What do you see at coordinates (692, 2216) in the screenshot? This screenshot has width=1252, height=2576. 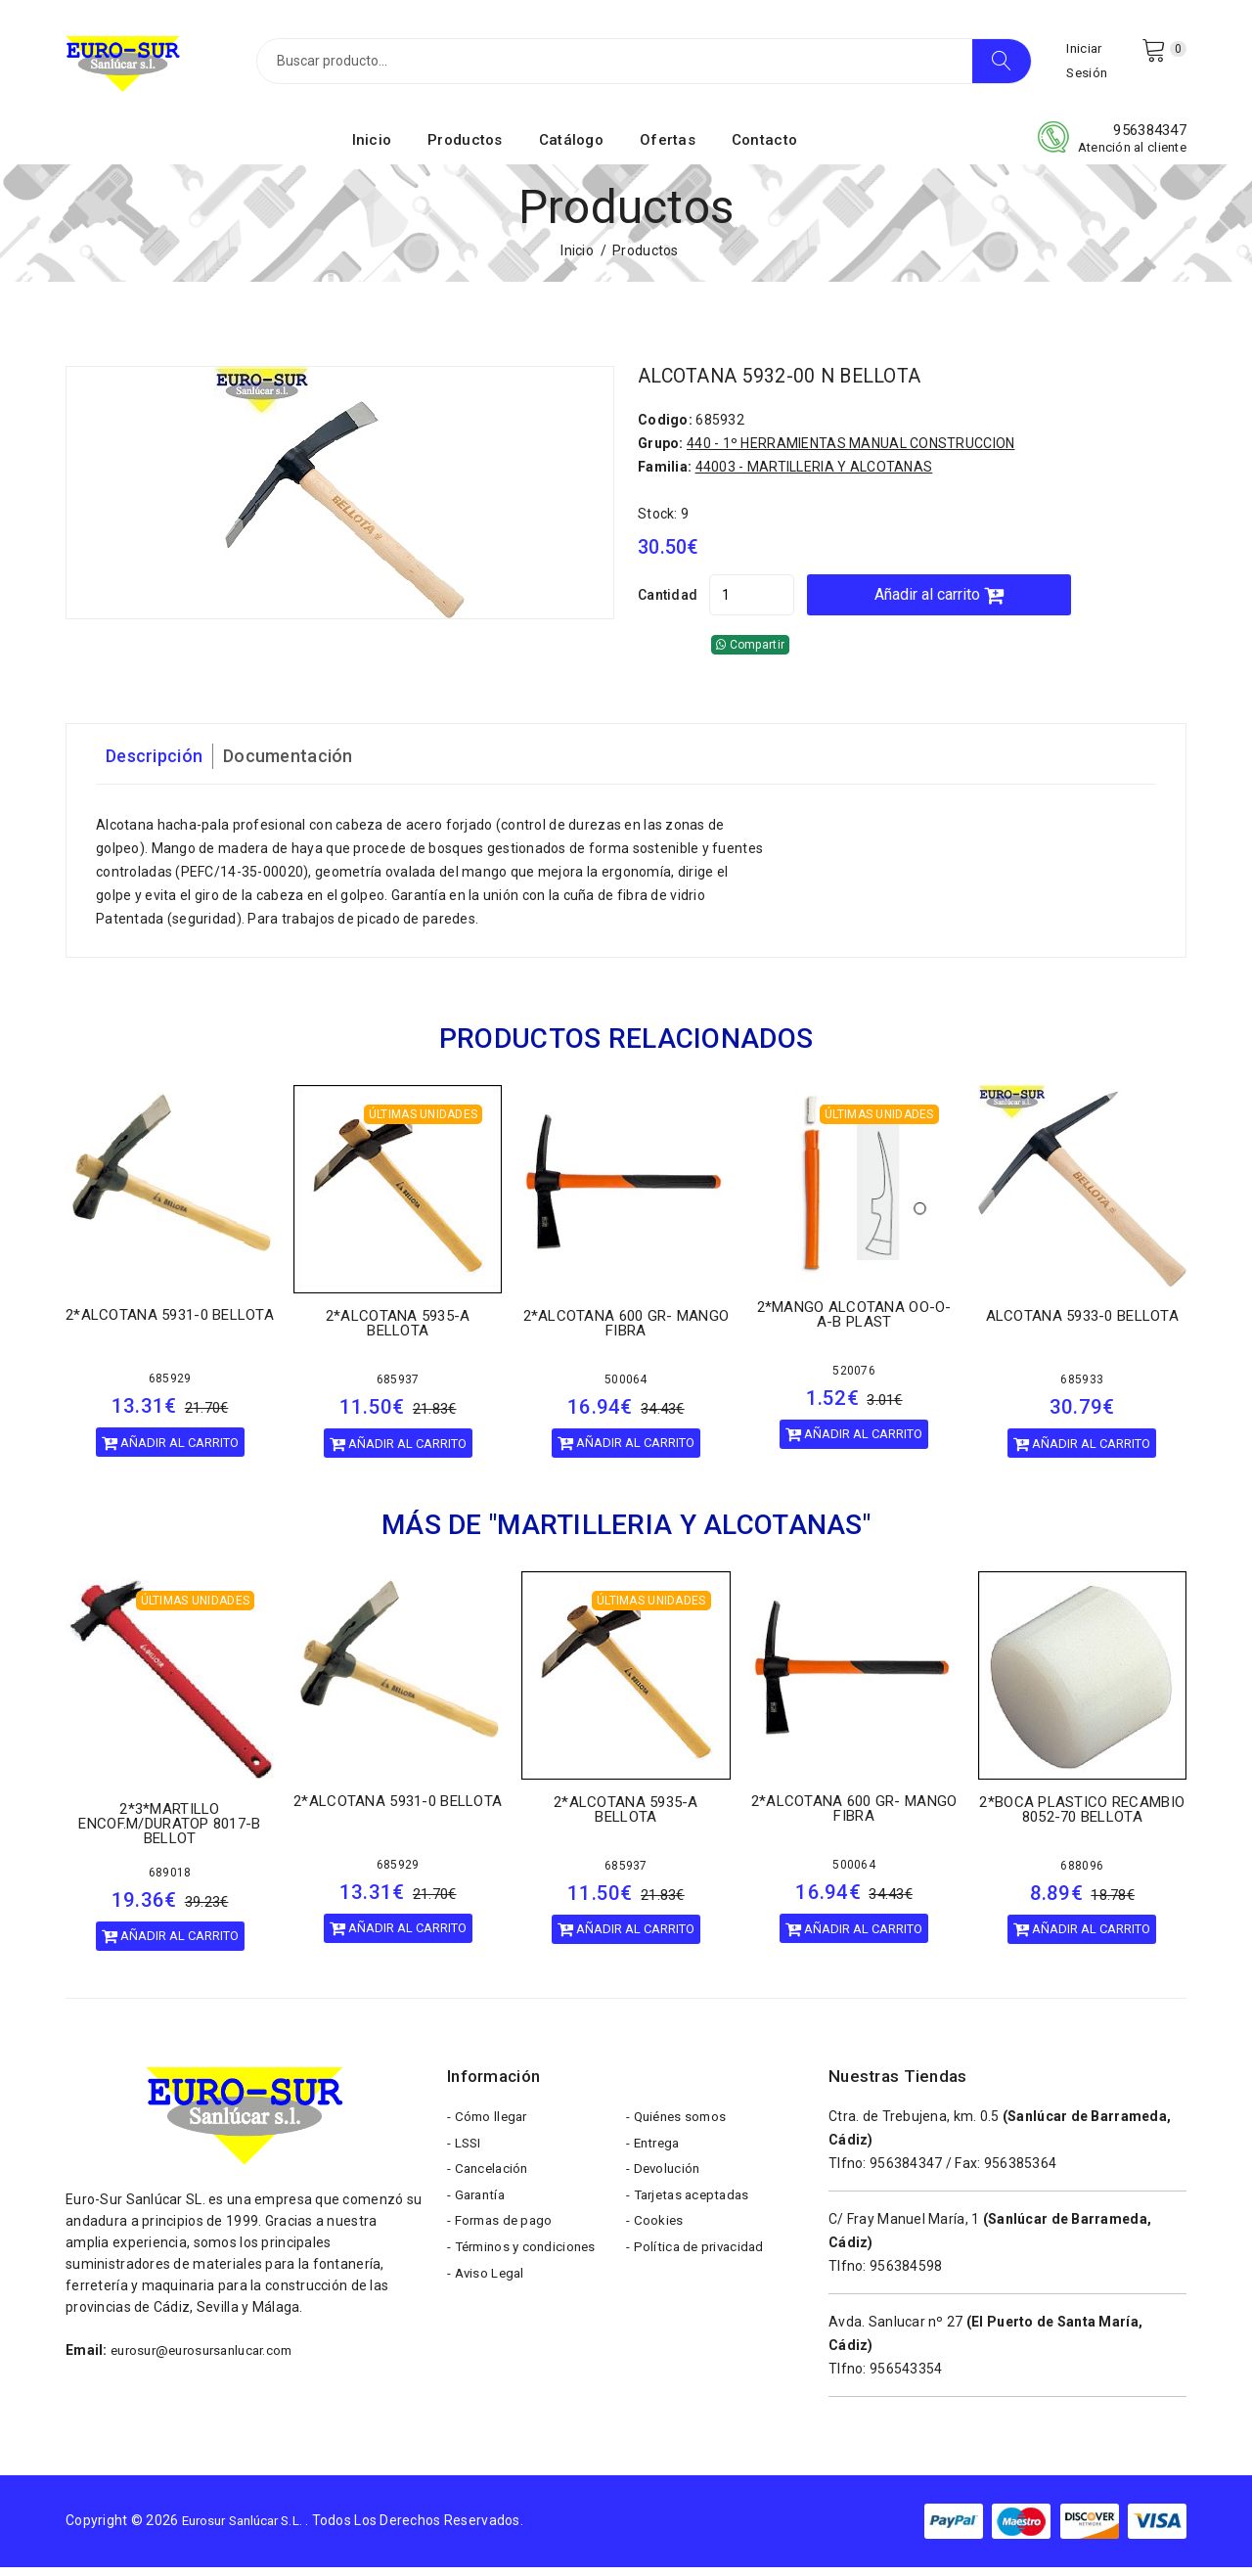 I see `- Tarjetas aceptadas` at bounding box center [692, 2216].